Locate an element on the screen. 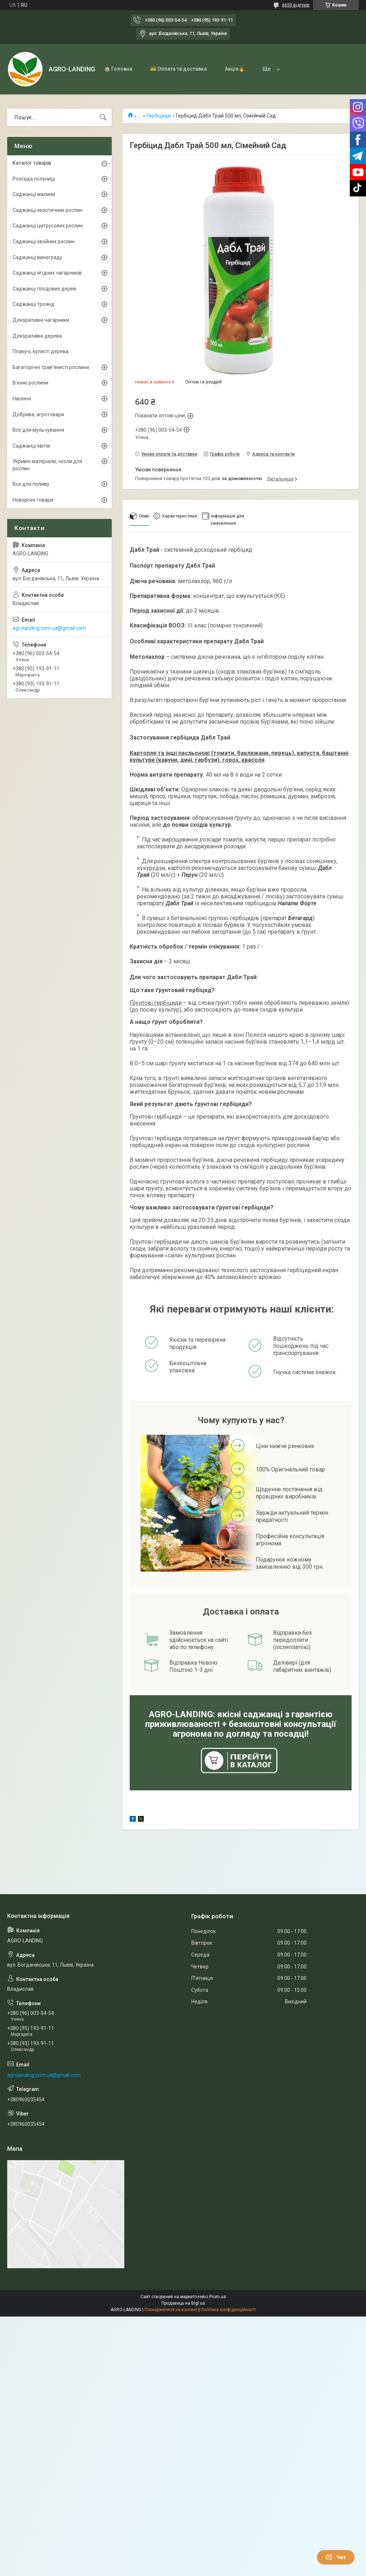 The image size is (366, 2576). Каталог товарів is located at coordinates (32, 163).